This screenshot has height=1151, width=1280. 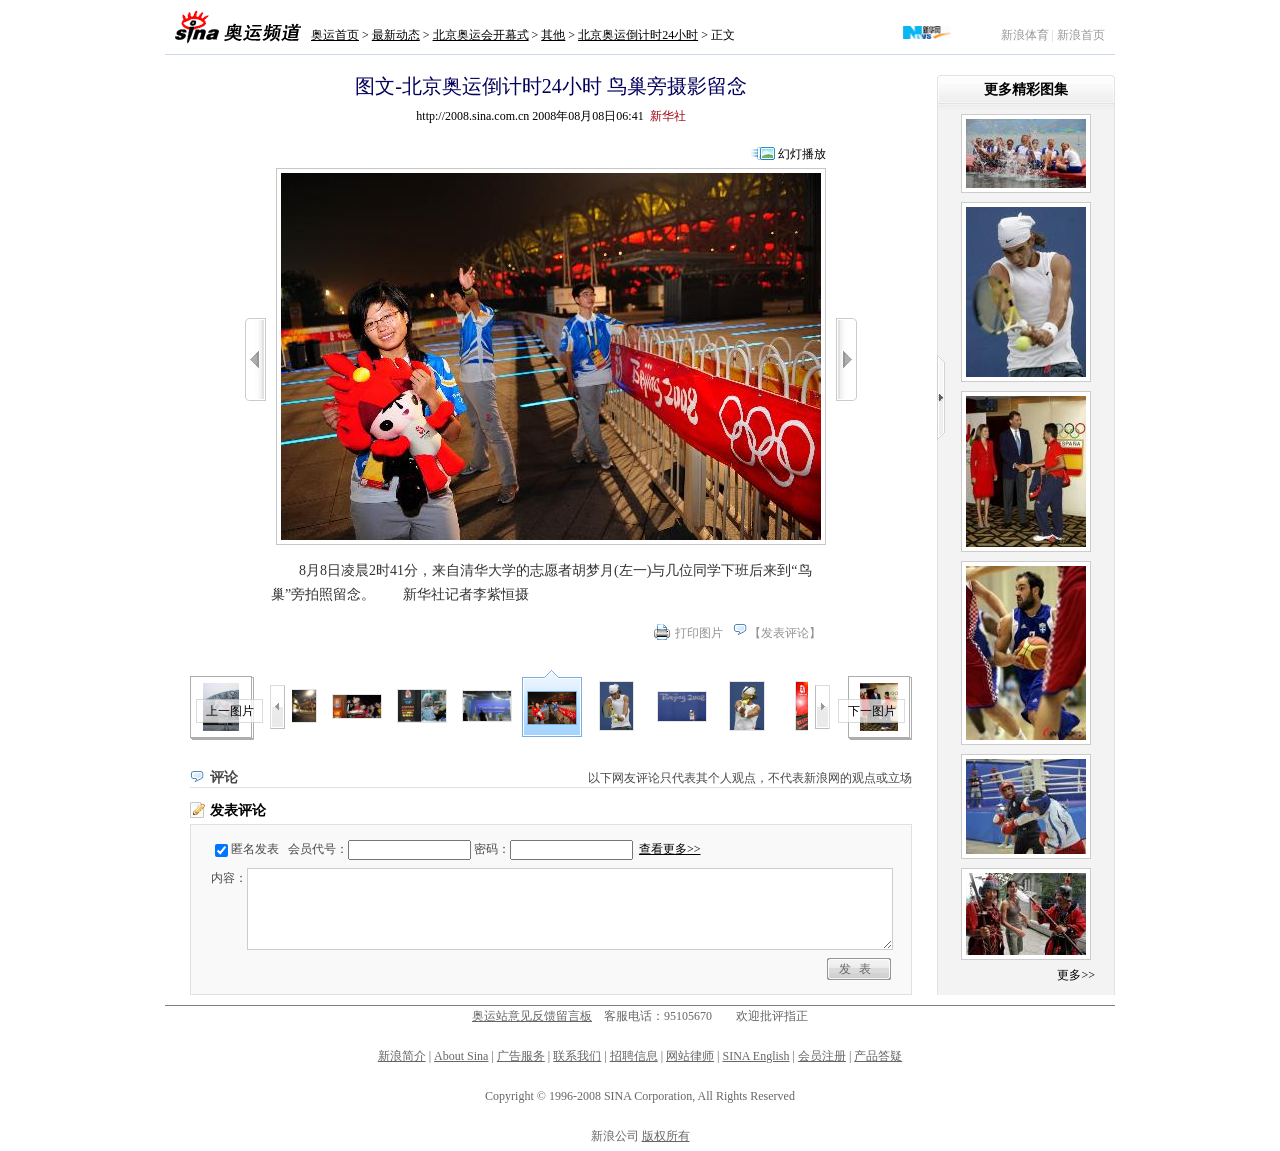 I want to click on 幻灯播放, so click(x=802, y=154).